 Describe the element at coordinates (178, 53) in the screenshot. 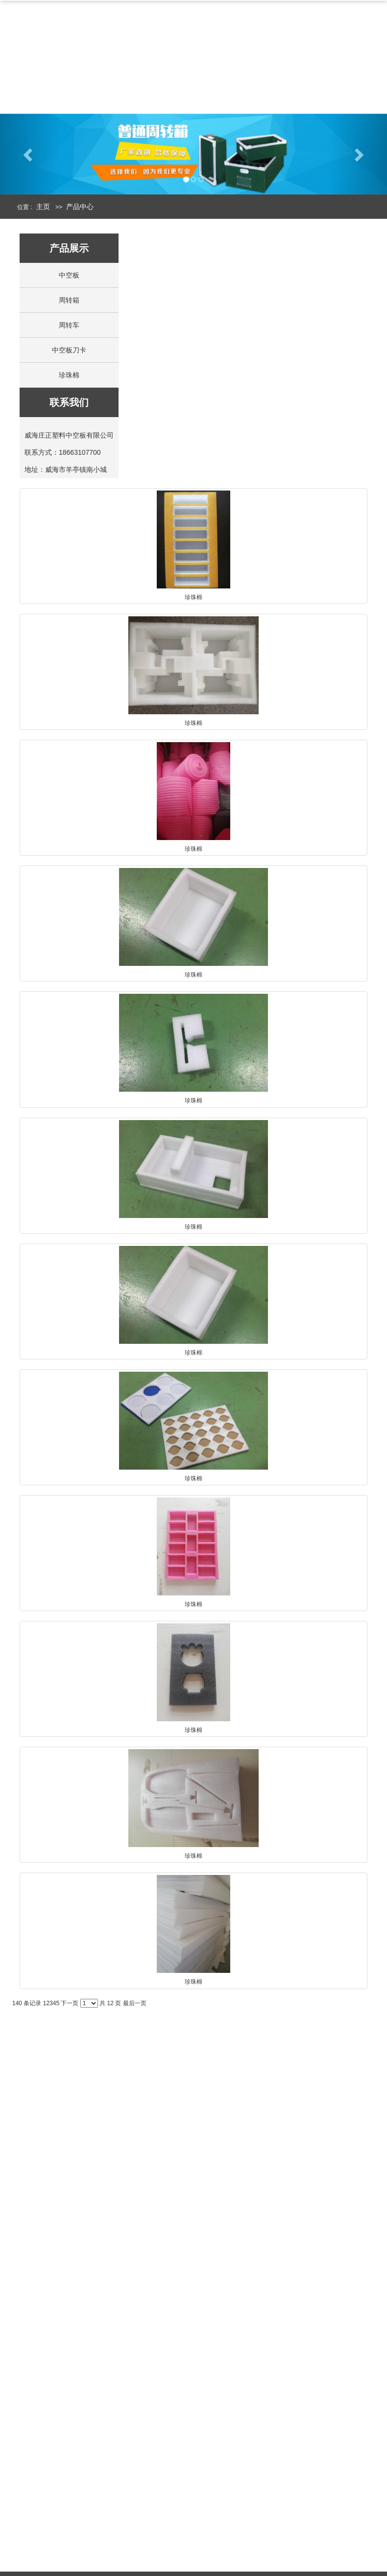

I see `产品中心` at that location.